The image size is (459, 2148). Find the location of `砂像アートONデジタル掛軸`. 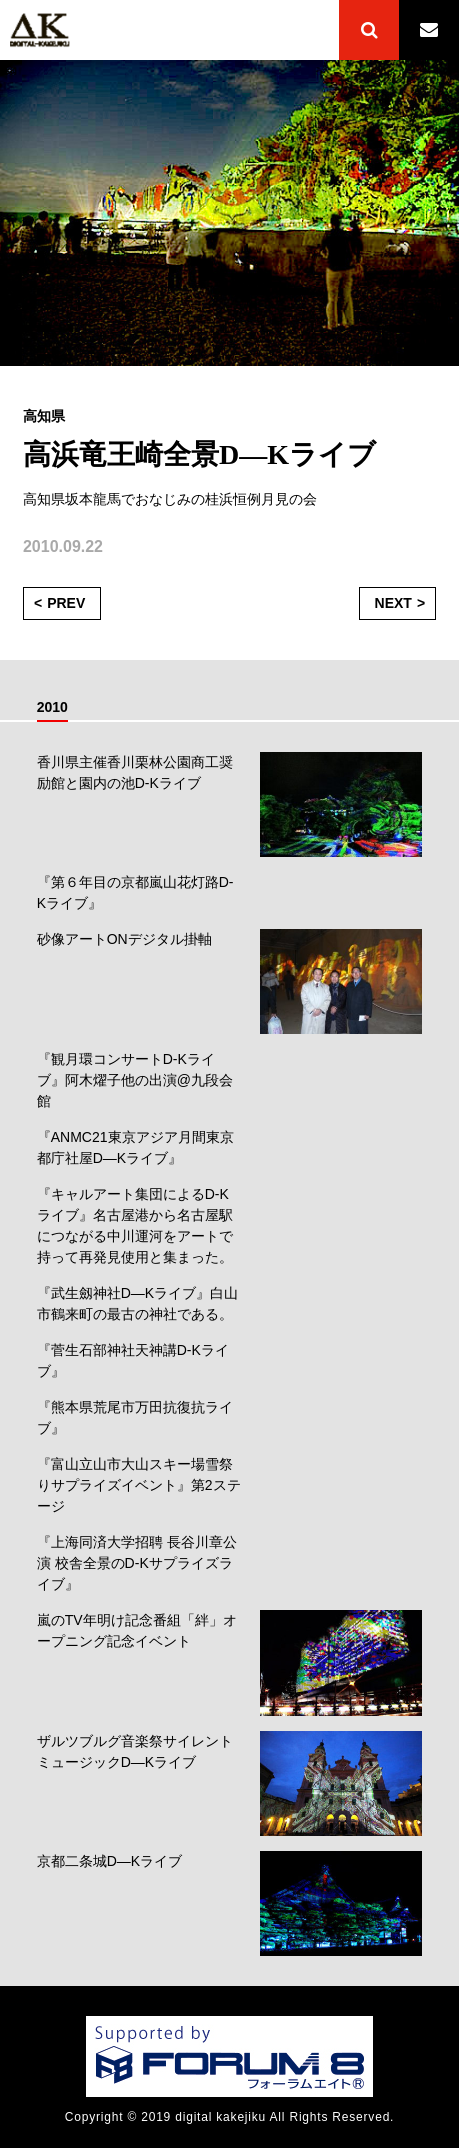

砂像アートONデジタル掛軸 is located at coordinates (124, 939).